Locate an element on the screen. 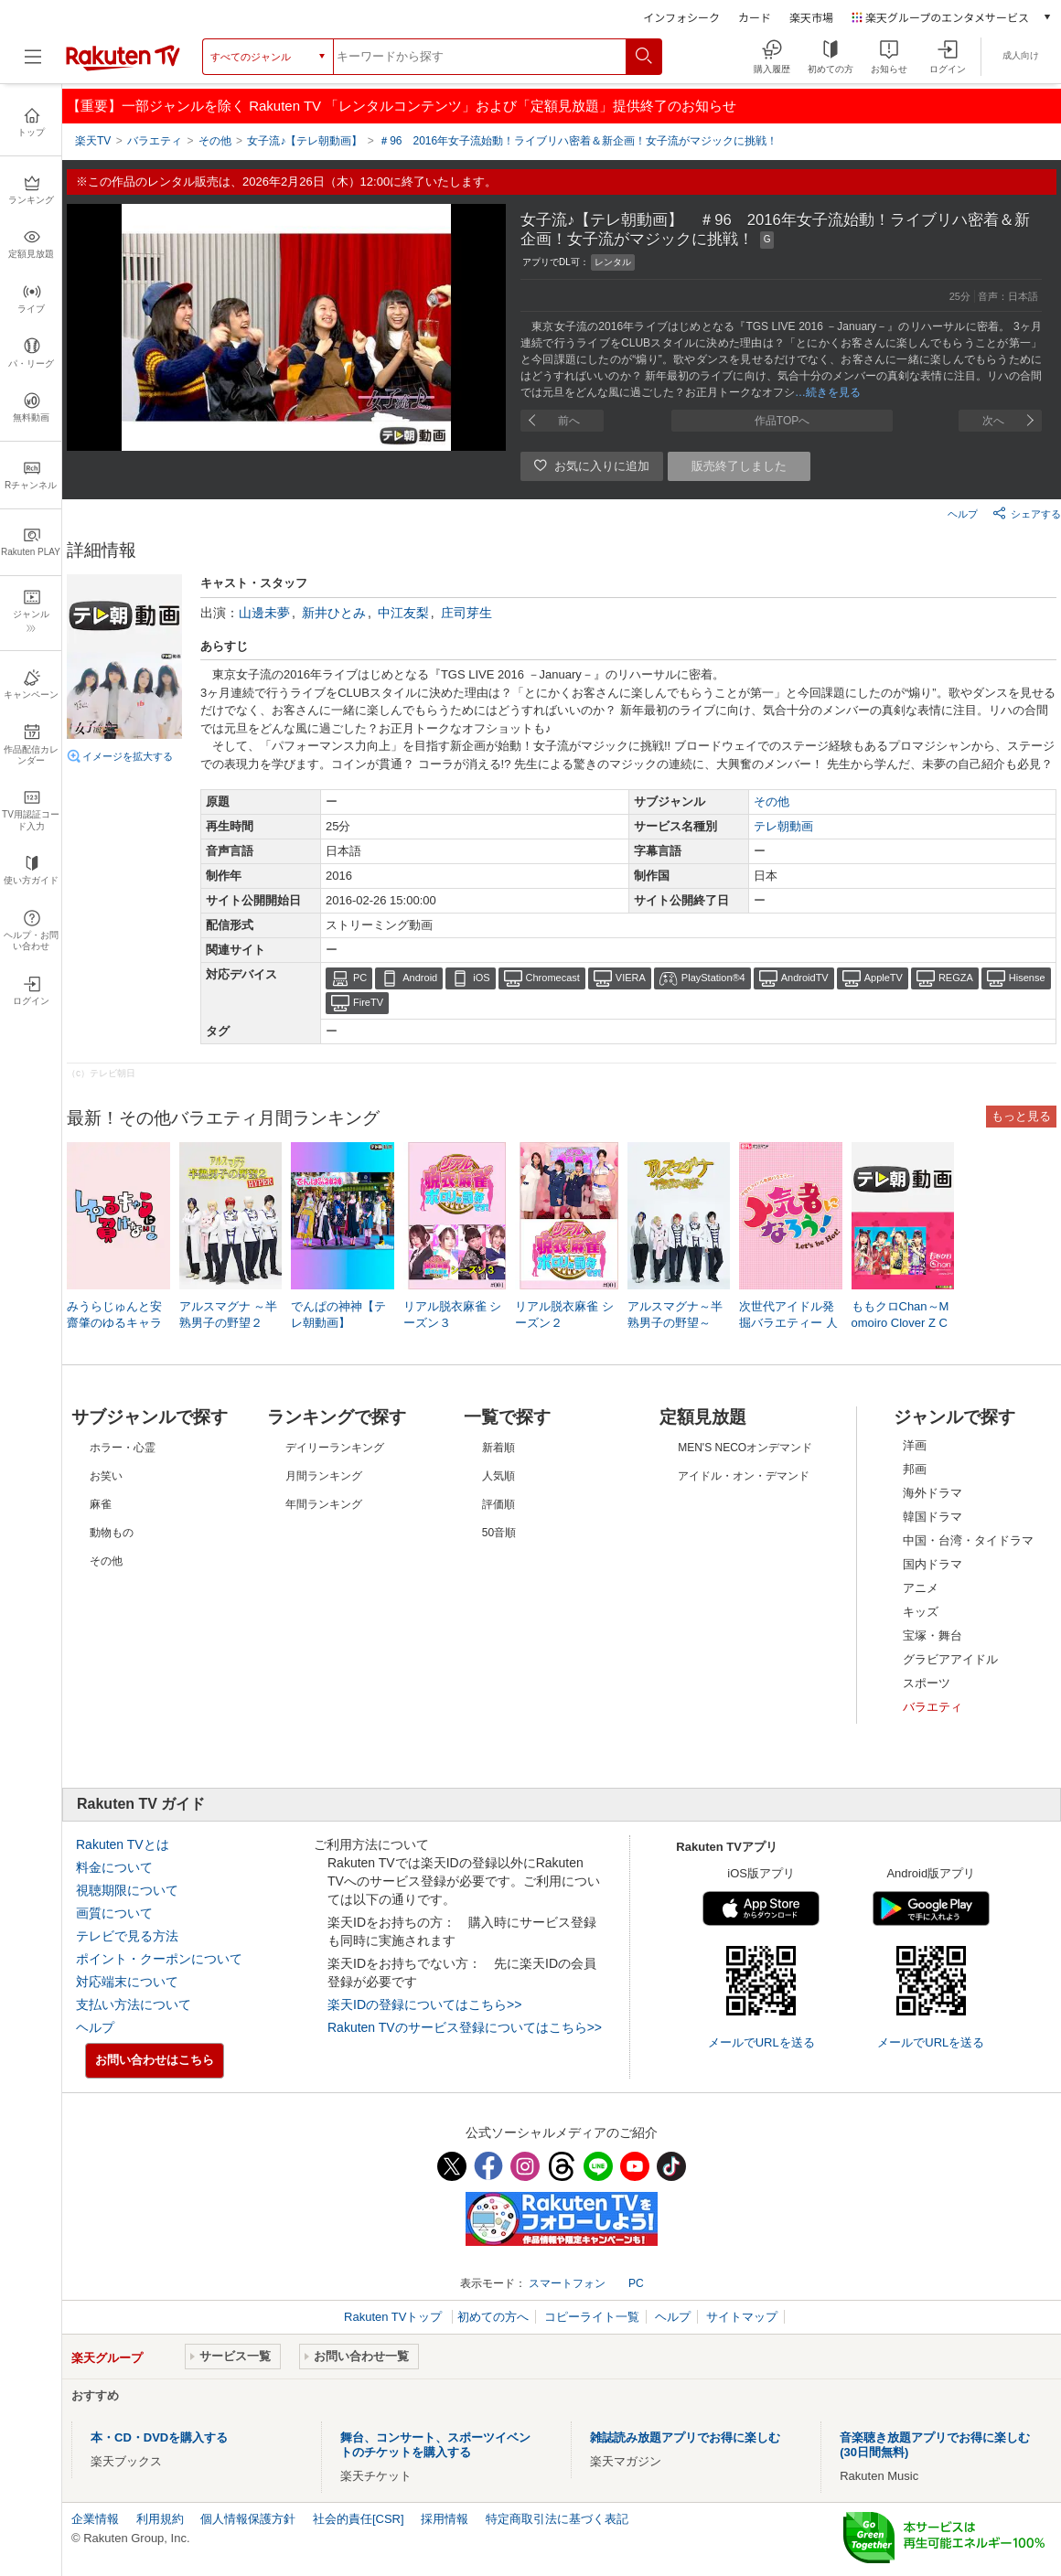 The image size is (1061, 2576). 本・CD・DVDを購入する is located at coordinates (159, 2437).